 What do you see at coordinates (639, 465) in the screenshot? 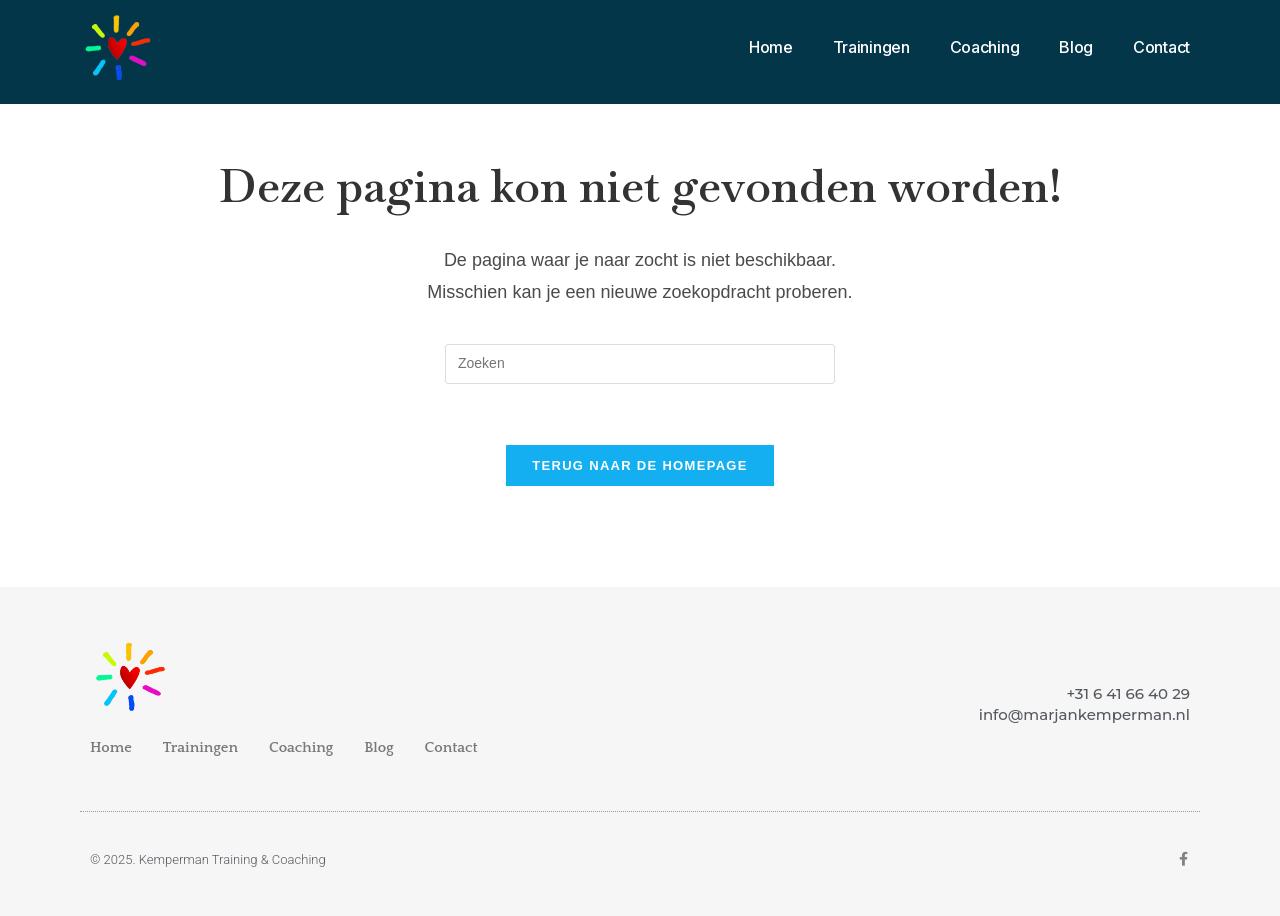
I see `Terug naar de homepage` at bounding box center [639, 465].